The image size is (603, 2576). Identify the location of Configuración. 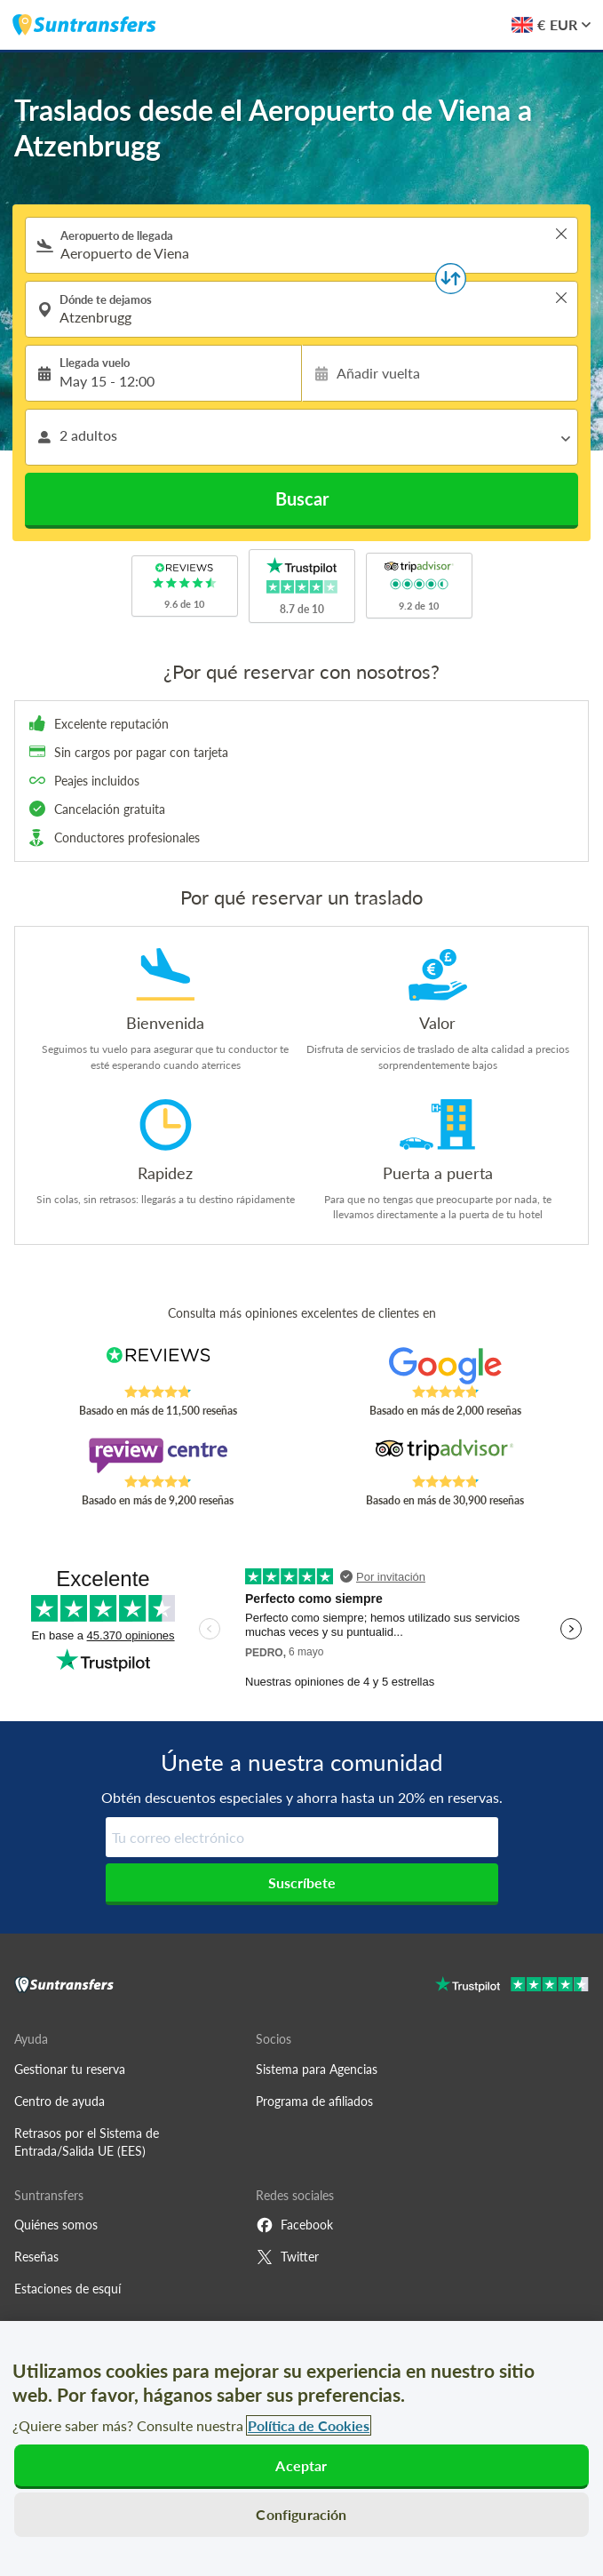
(301, 2514).